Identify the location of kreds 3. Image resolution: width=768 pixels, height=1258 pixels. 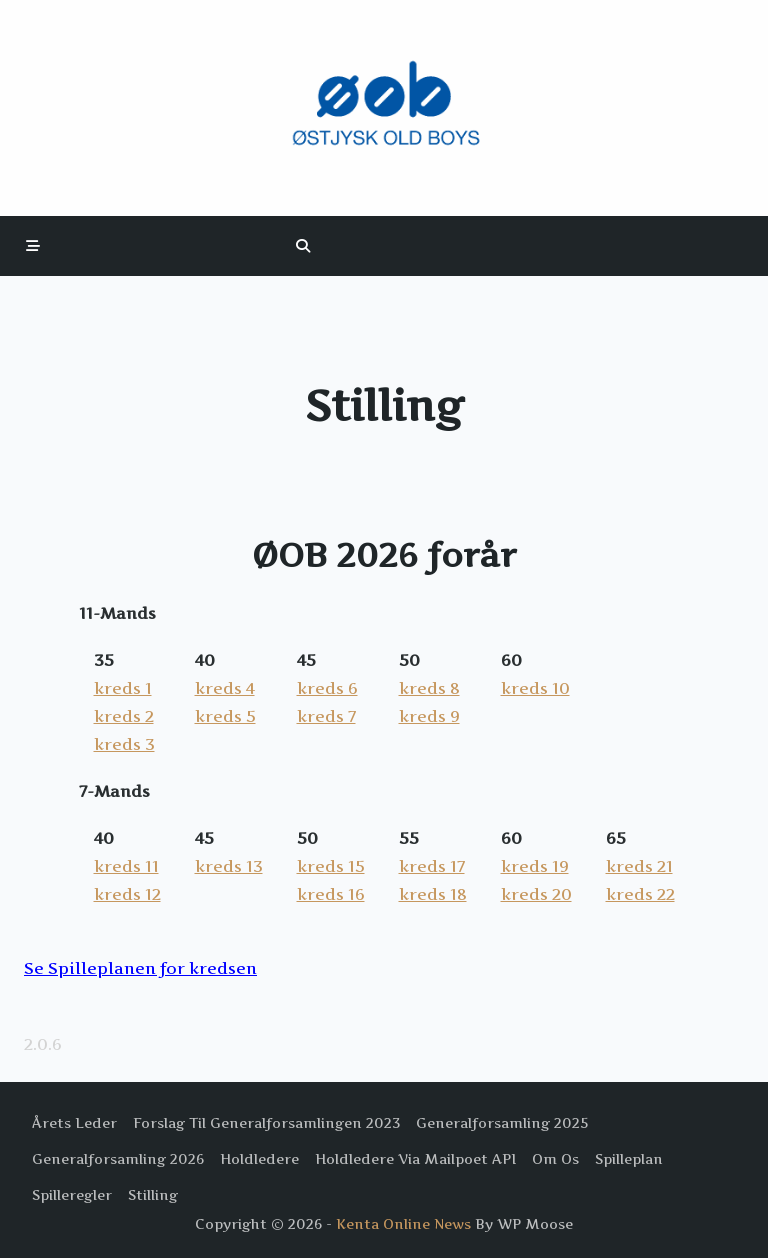
(124, 744).